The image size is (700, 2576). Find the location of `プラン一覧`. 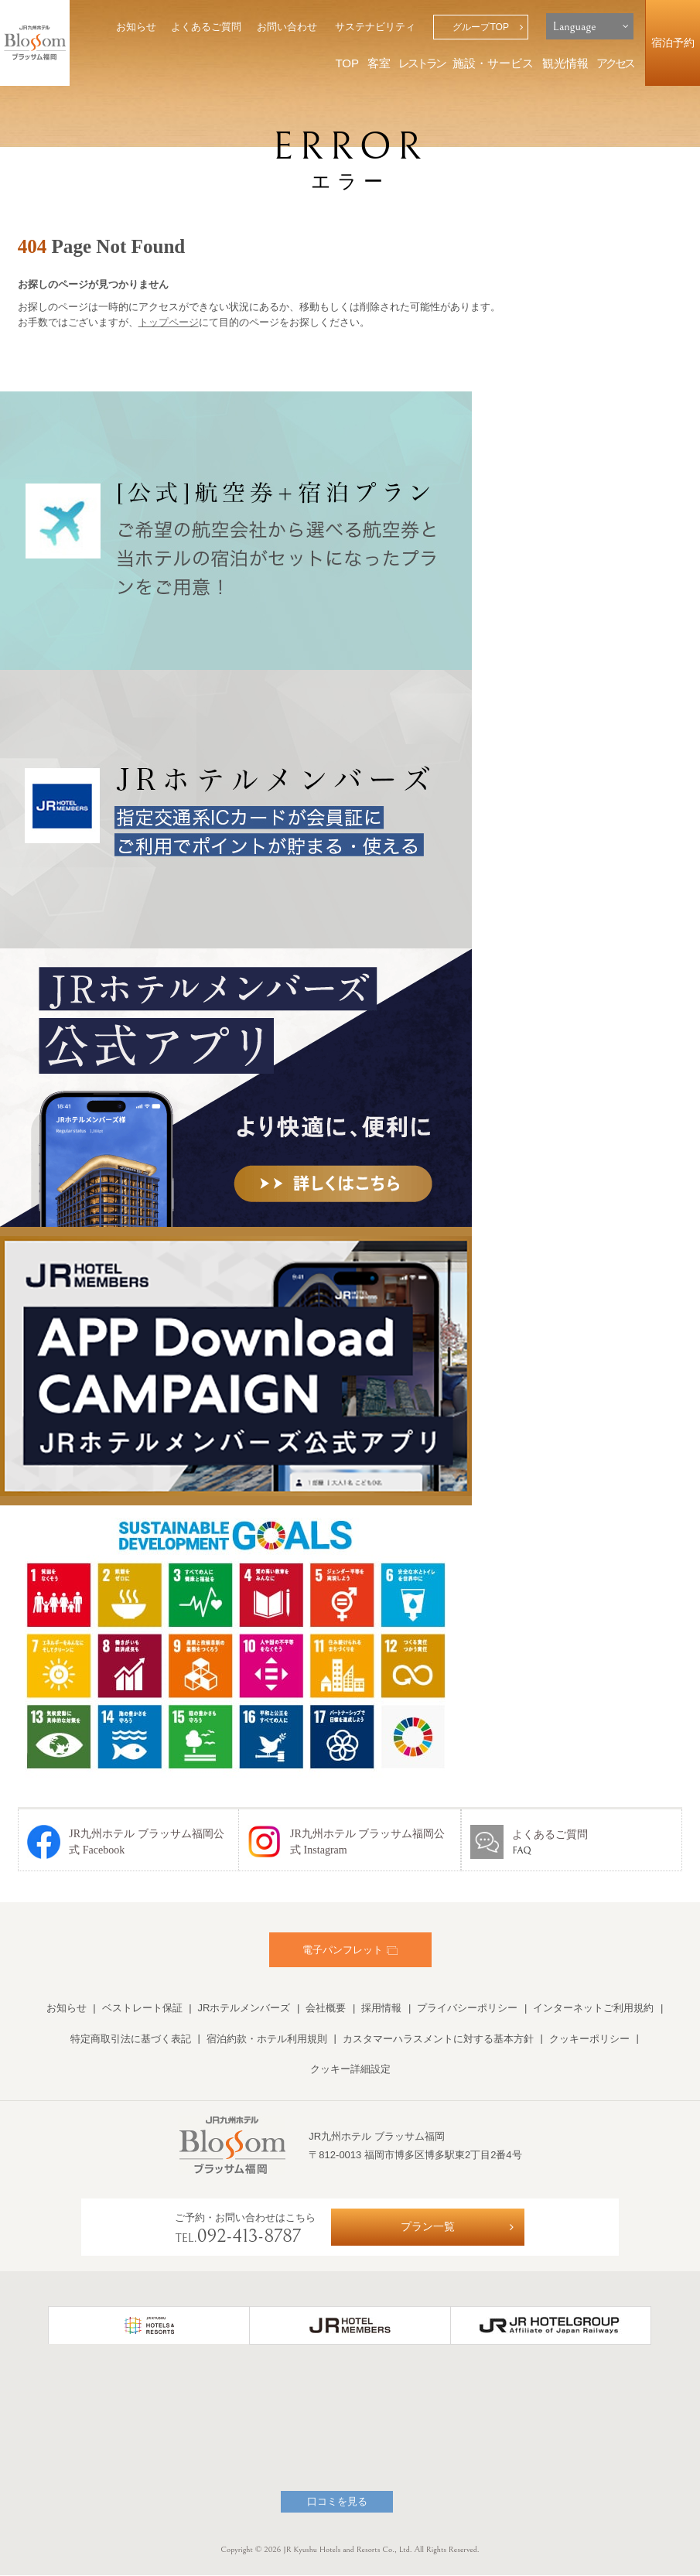

プラン一覧 is located at coordinates (428, 2227).